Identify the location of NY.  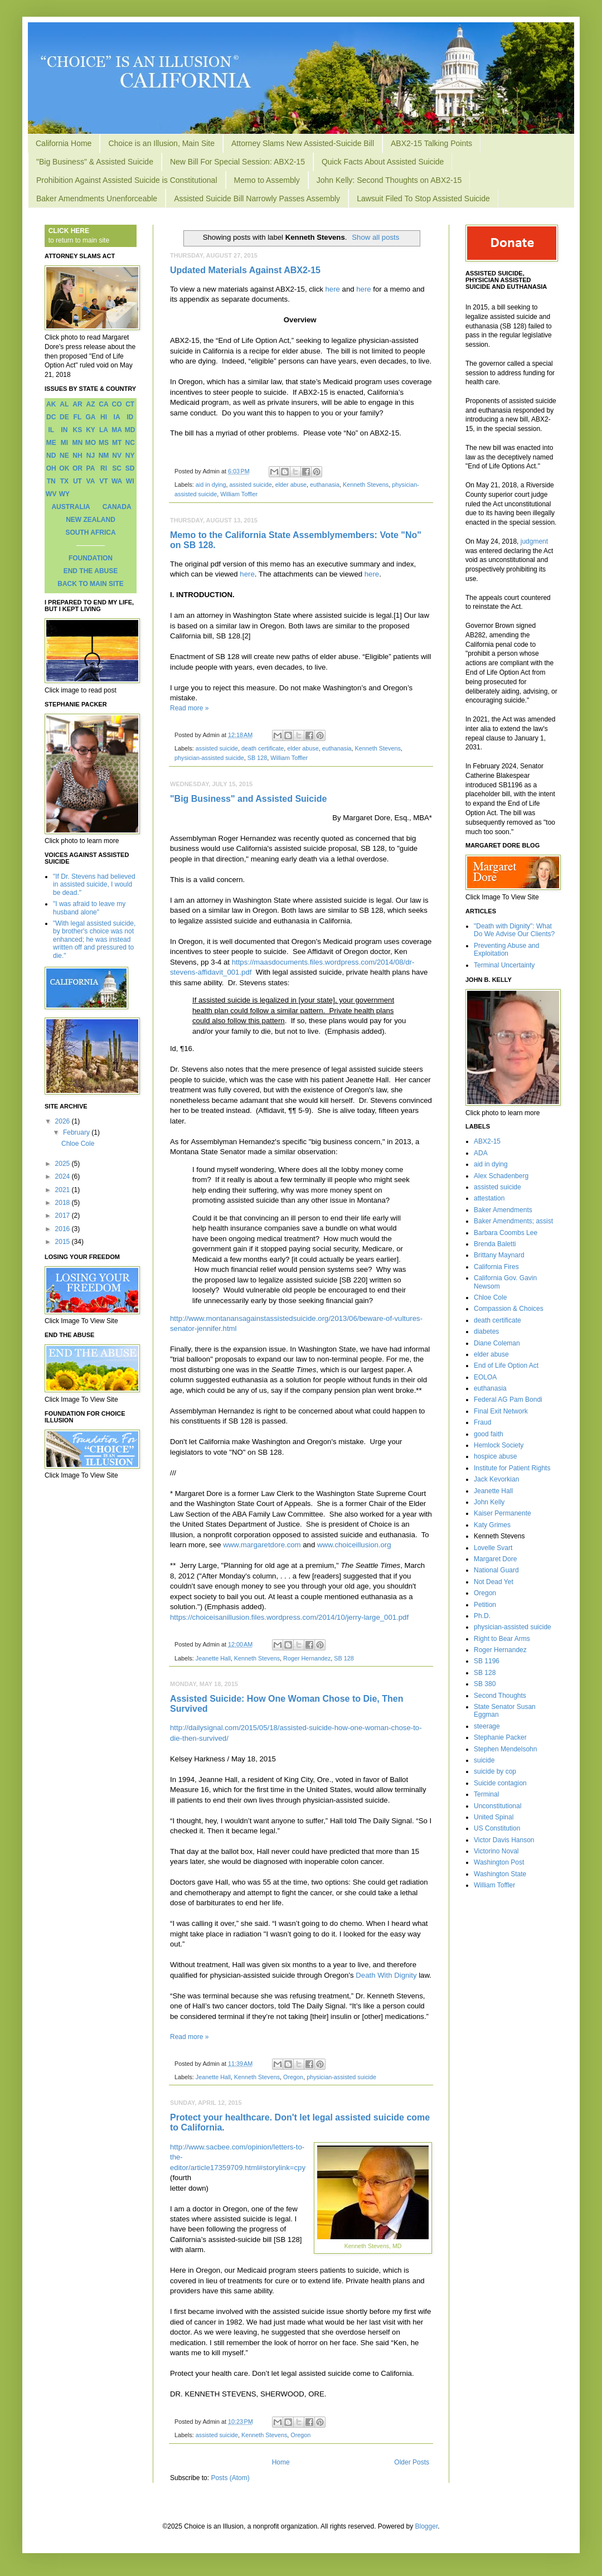
(130, 455).